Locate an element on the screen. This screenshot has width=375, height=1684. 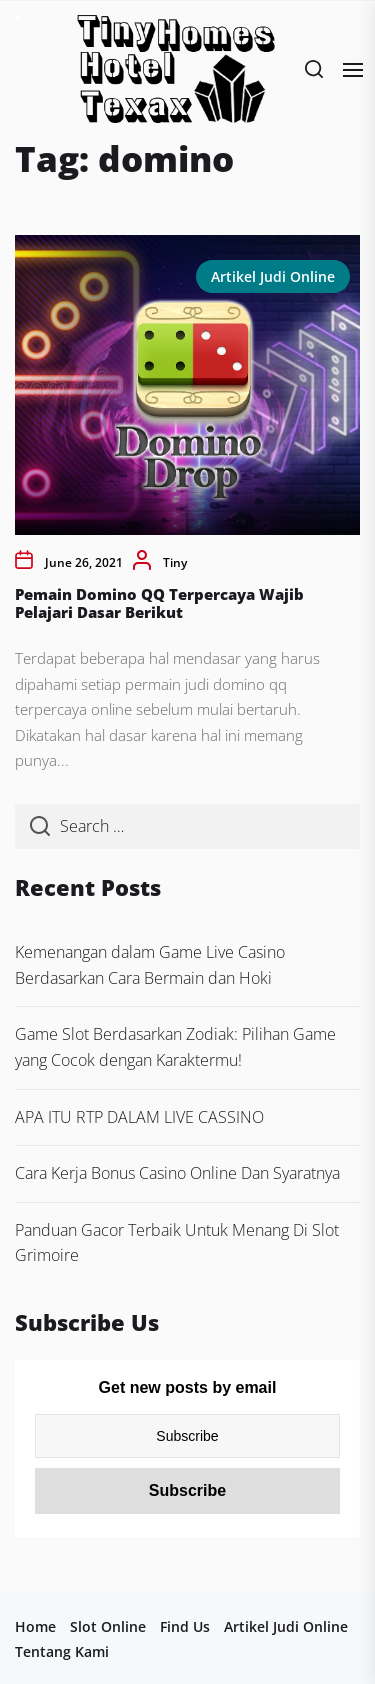
Panduan Gacor Terbaik Untuk Menang Di Slot Grimoire is located at coordinates (177, 1243).